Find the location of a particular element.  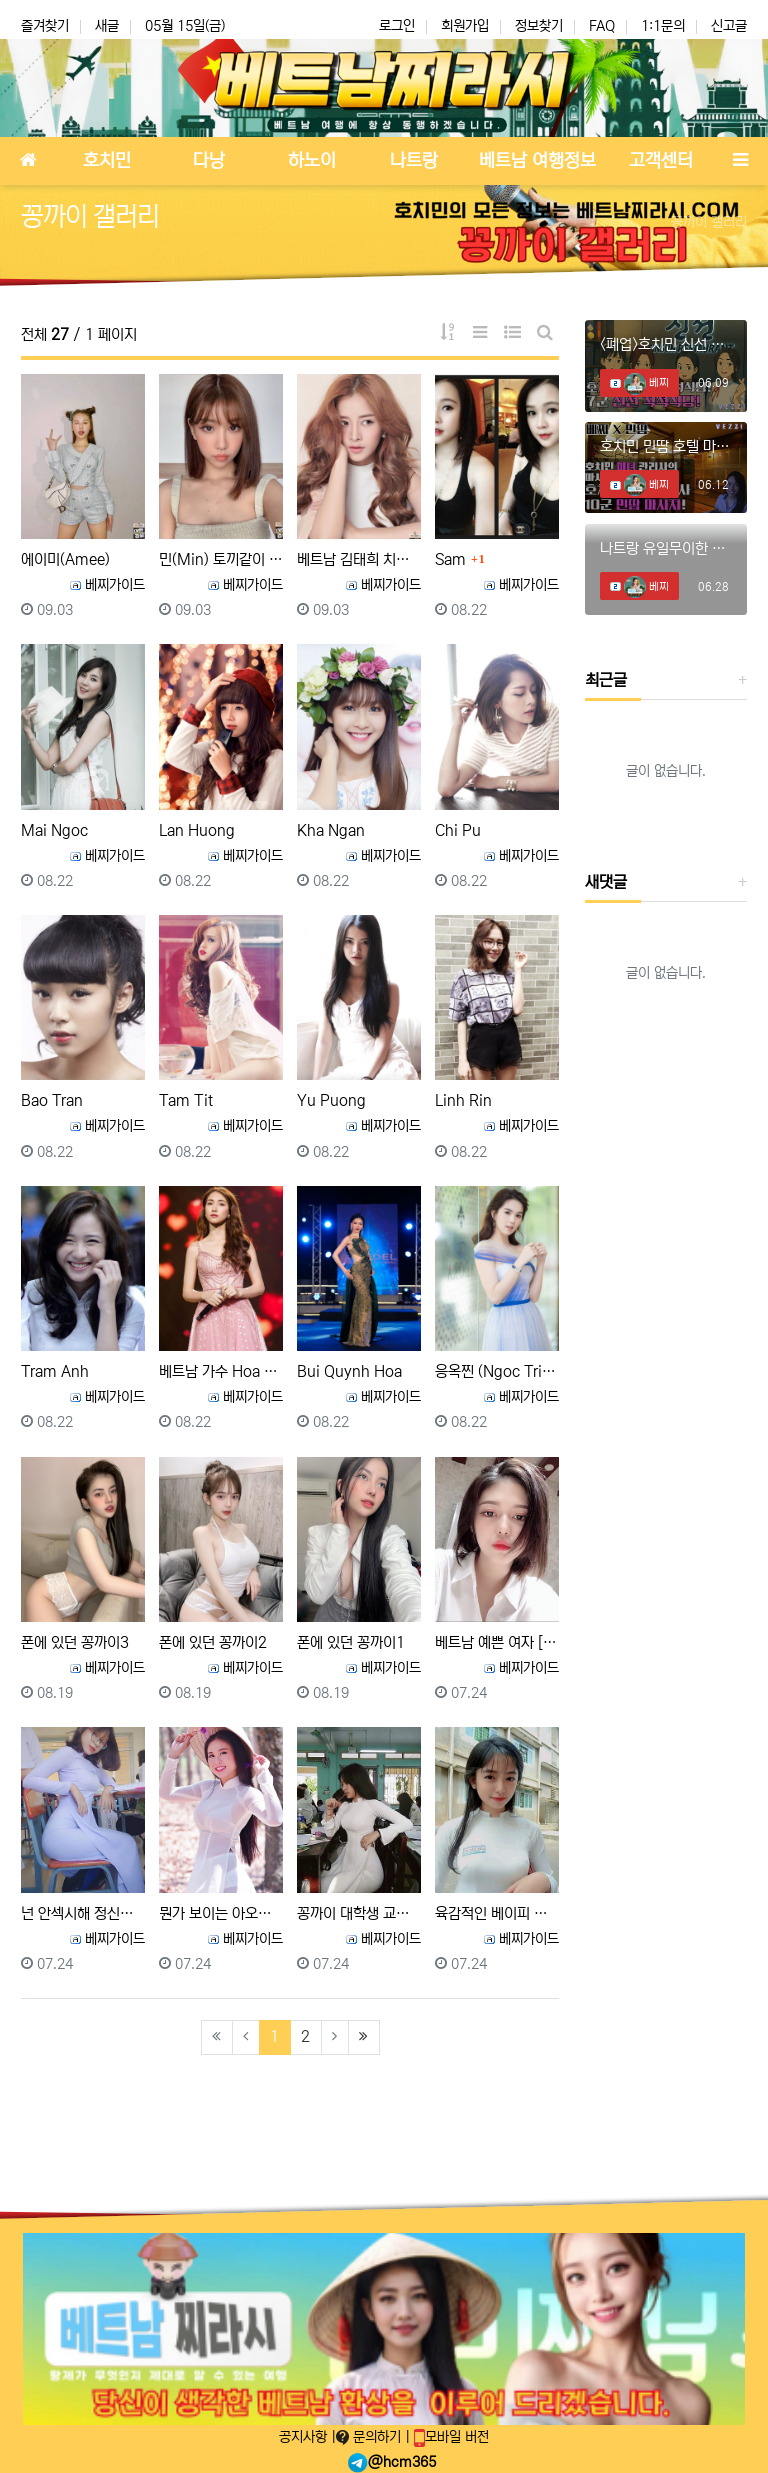

Yu Puong is located at coordinates (331, 1100).